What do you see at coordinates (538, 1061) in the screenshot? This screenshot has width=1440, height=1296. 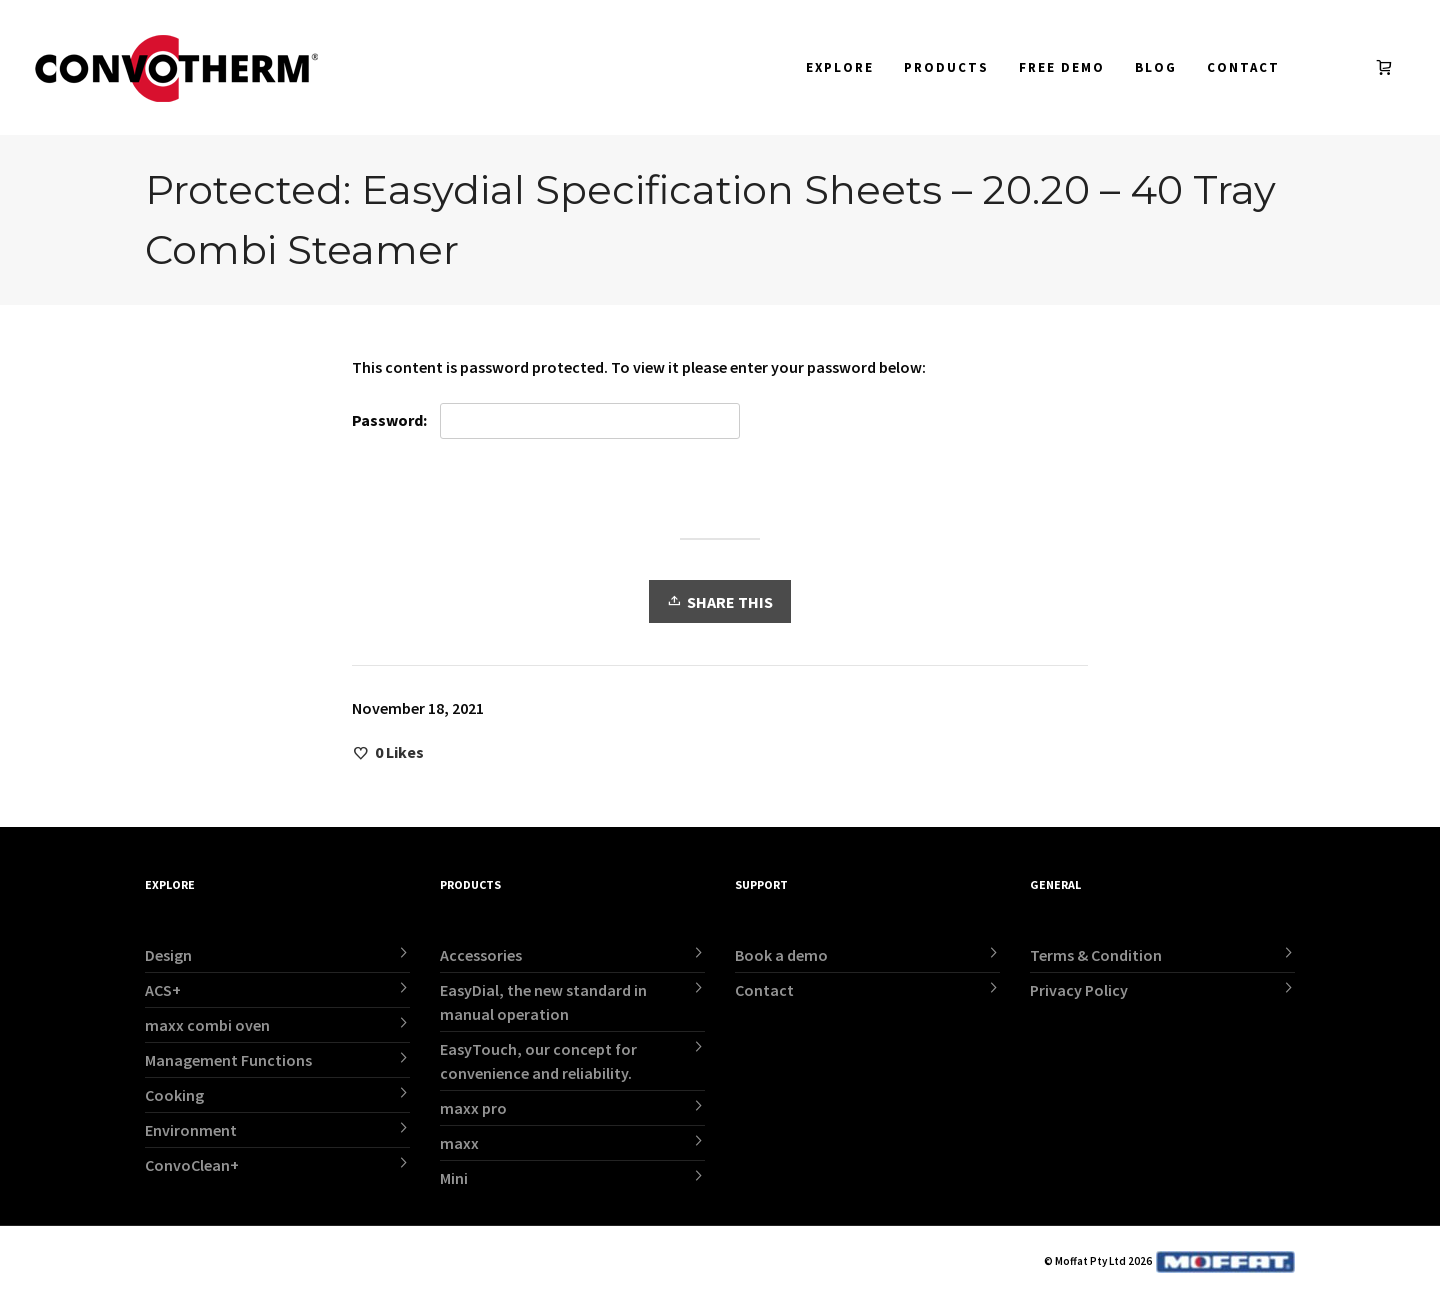 I see `EasyTouch, our concept for convenience and reliability.` at bounding box center [538, 1061].